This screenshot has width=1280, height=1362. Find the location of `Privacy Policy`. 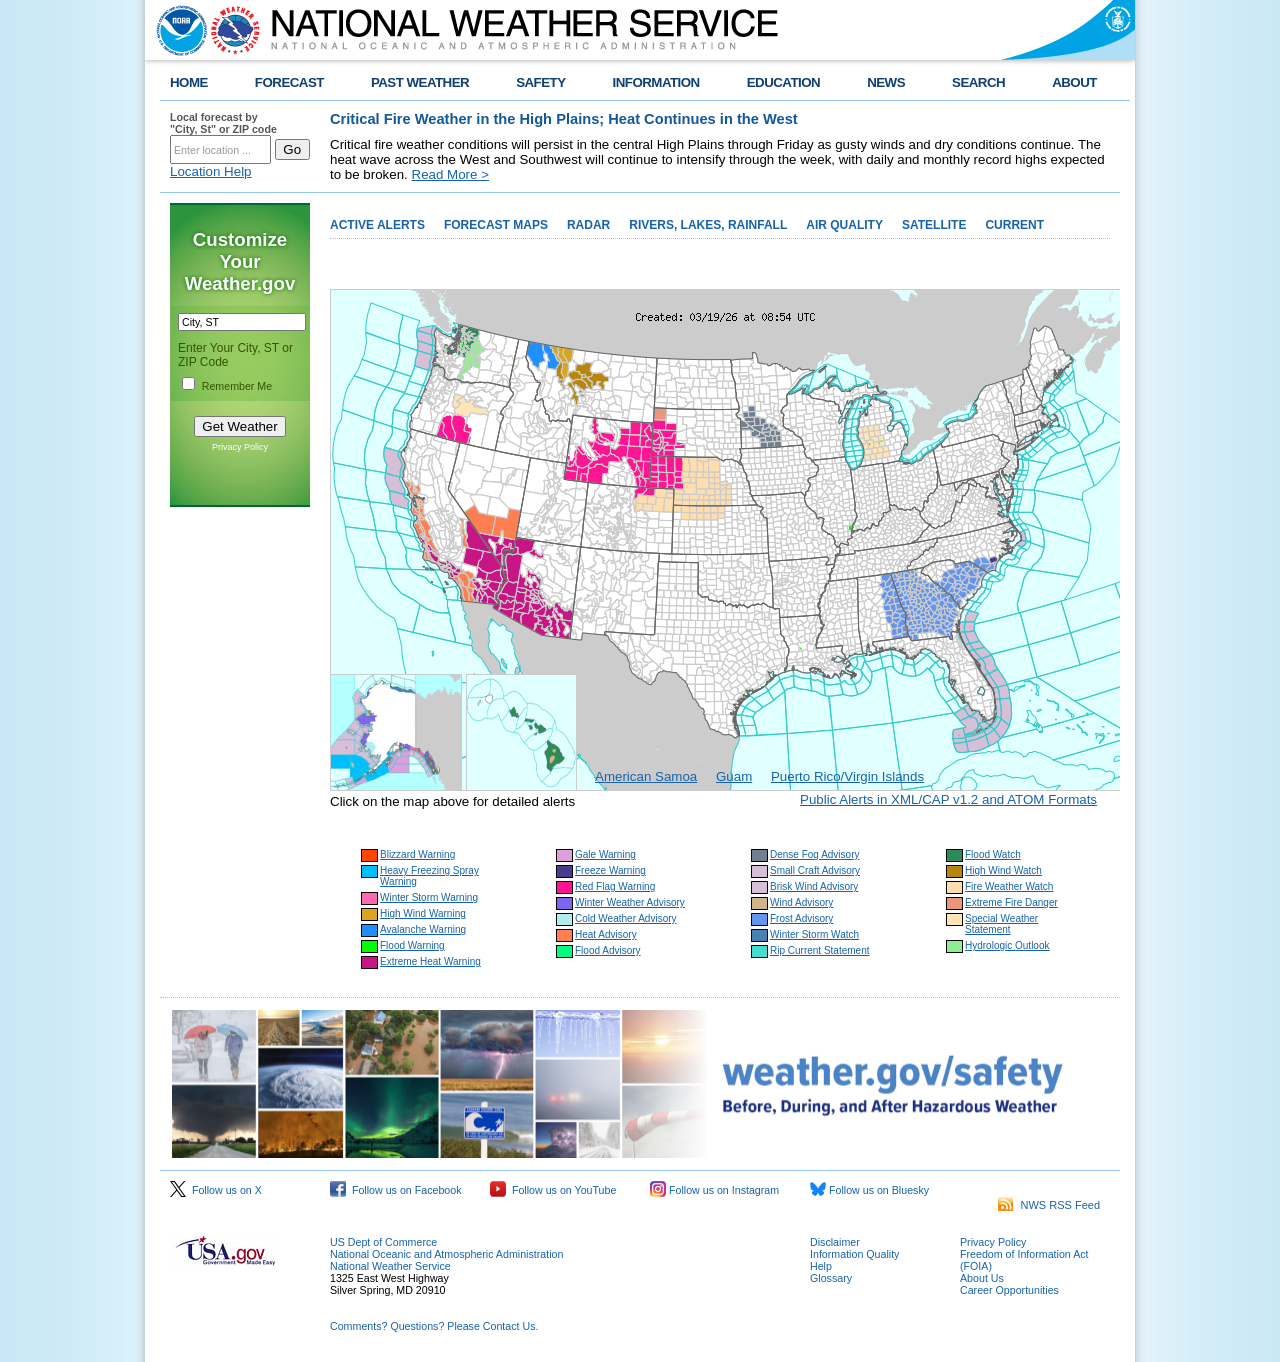

Privacy Policy is located at coordinates (240, 447).